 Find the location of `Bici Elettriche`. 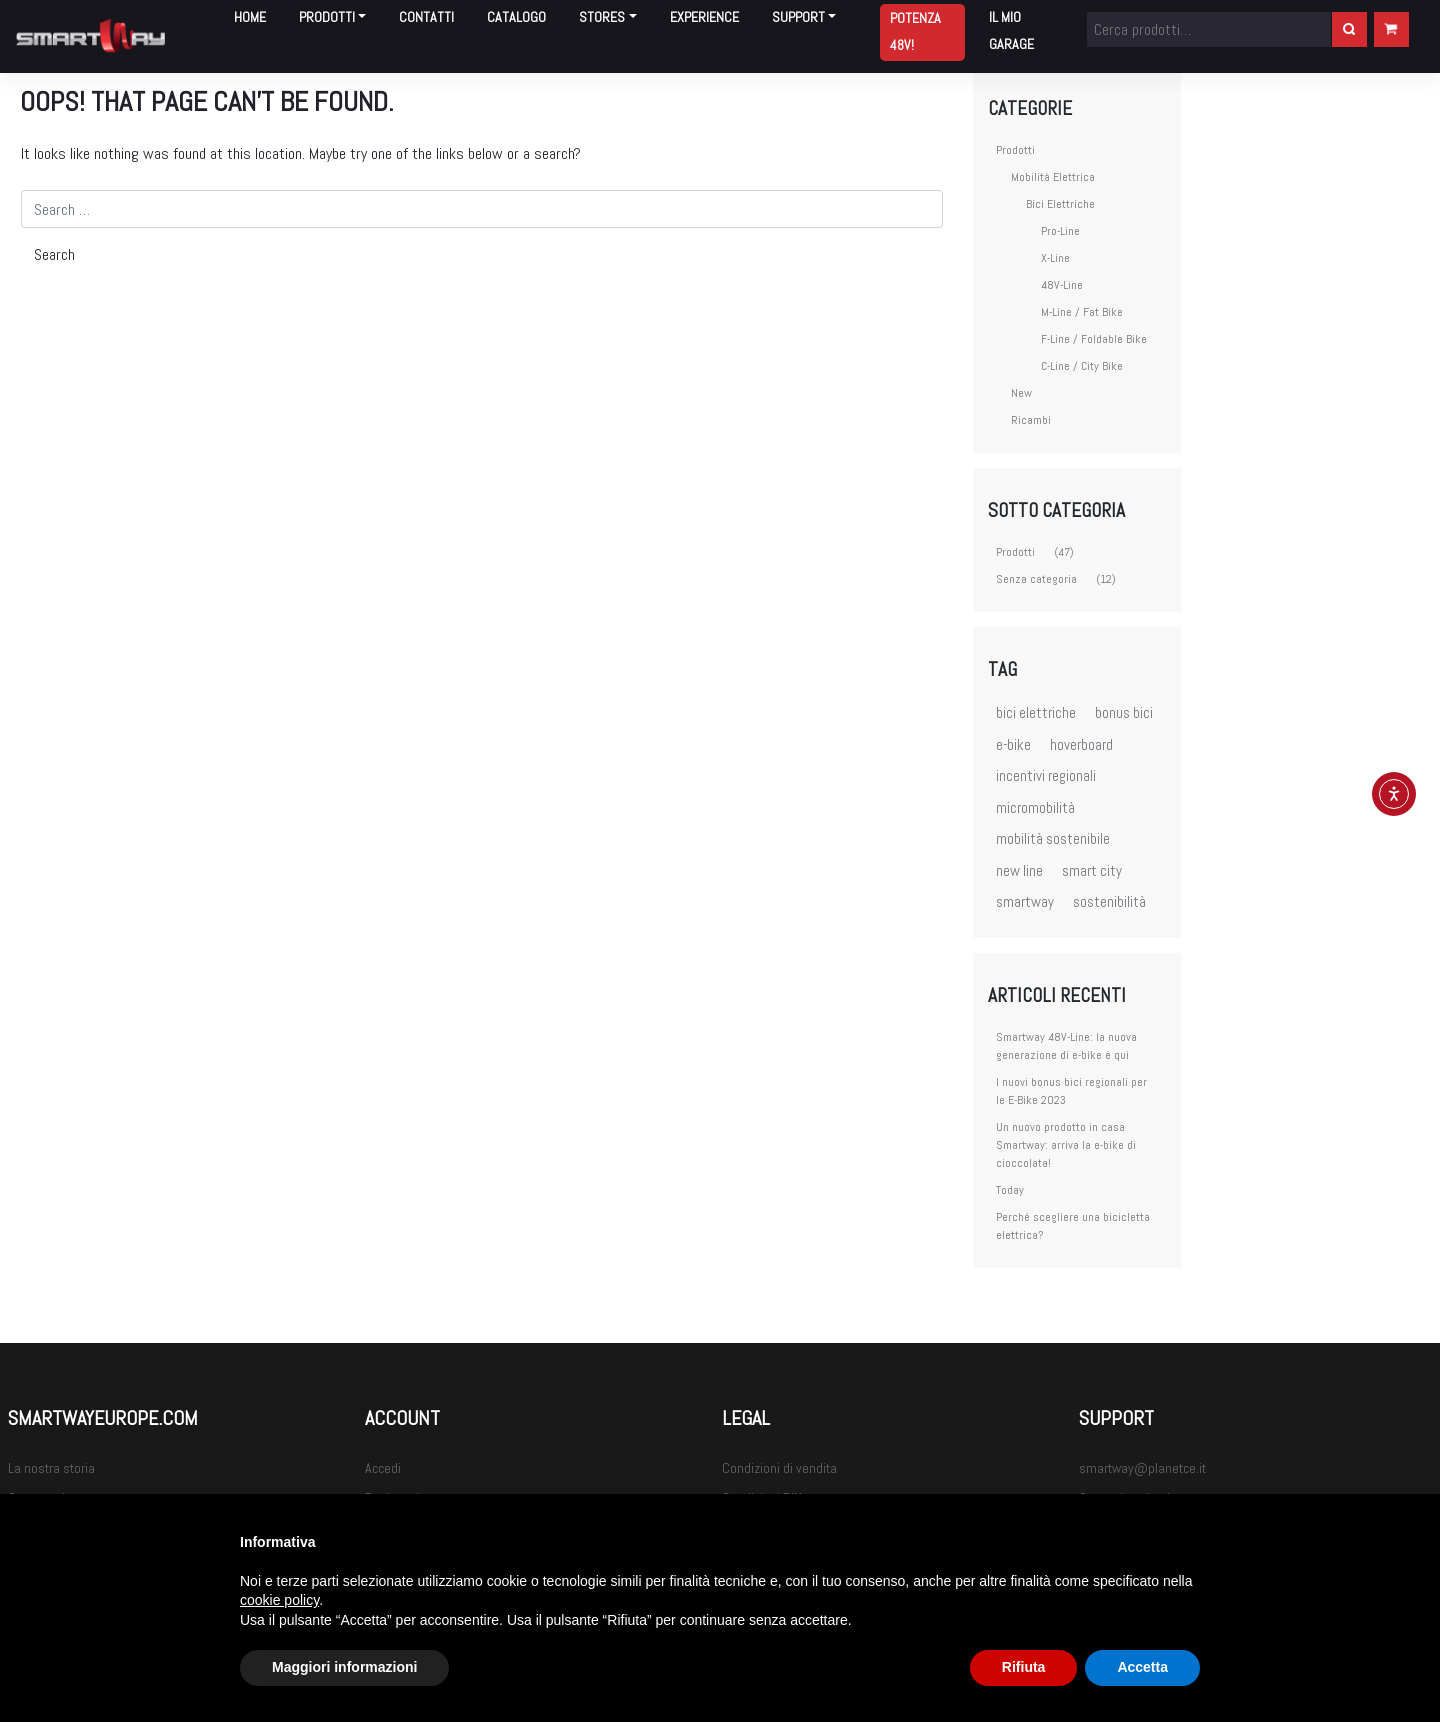

Bici Elettriche is located at coordinates (1060, 204).